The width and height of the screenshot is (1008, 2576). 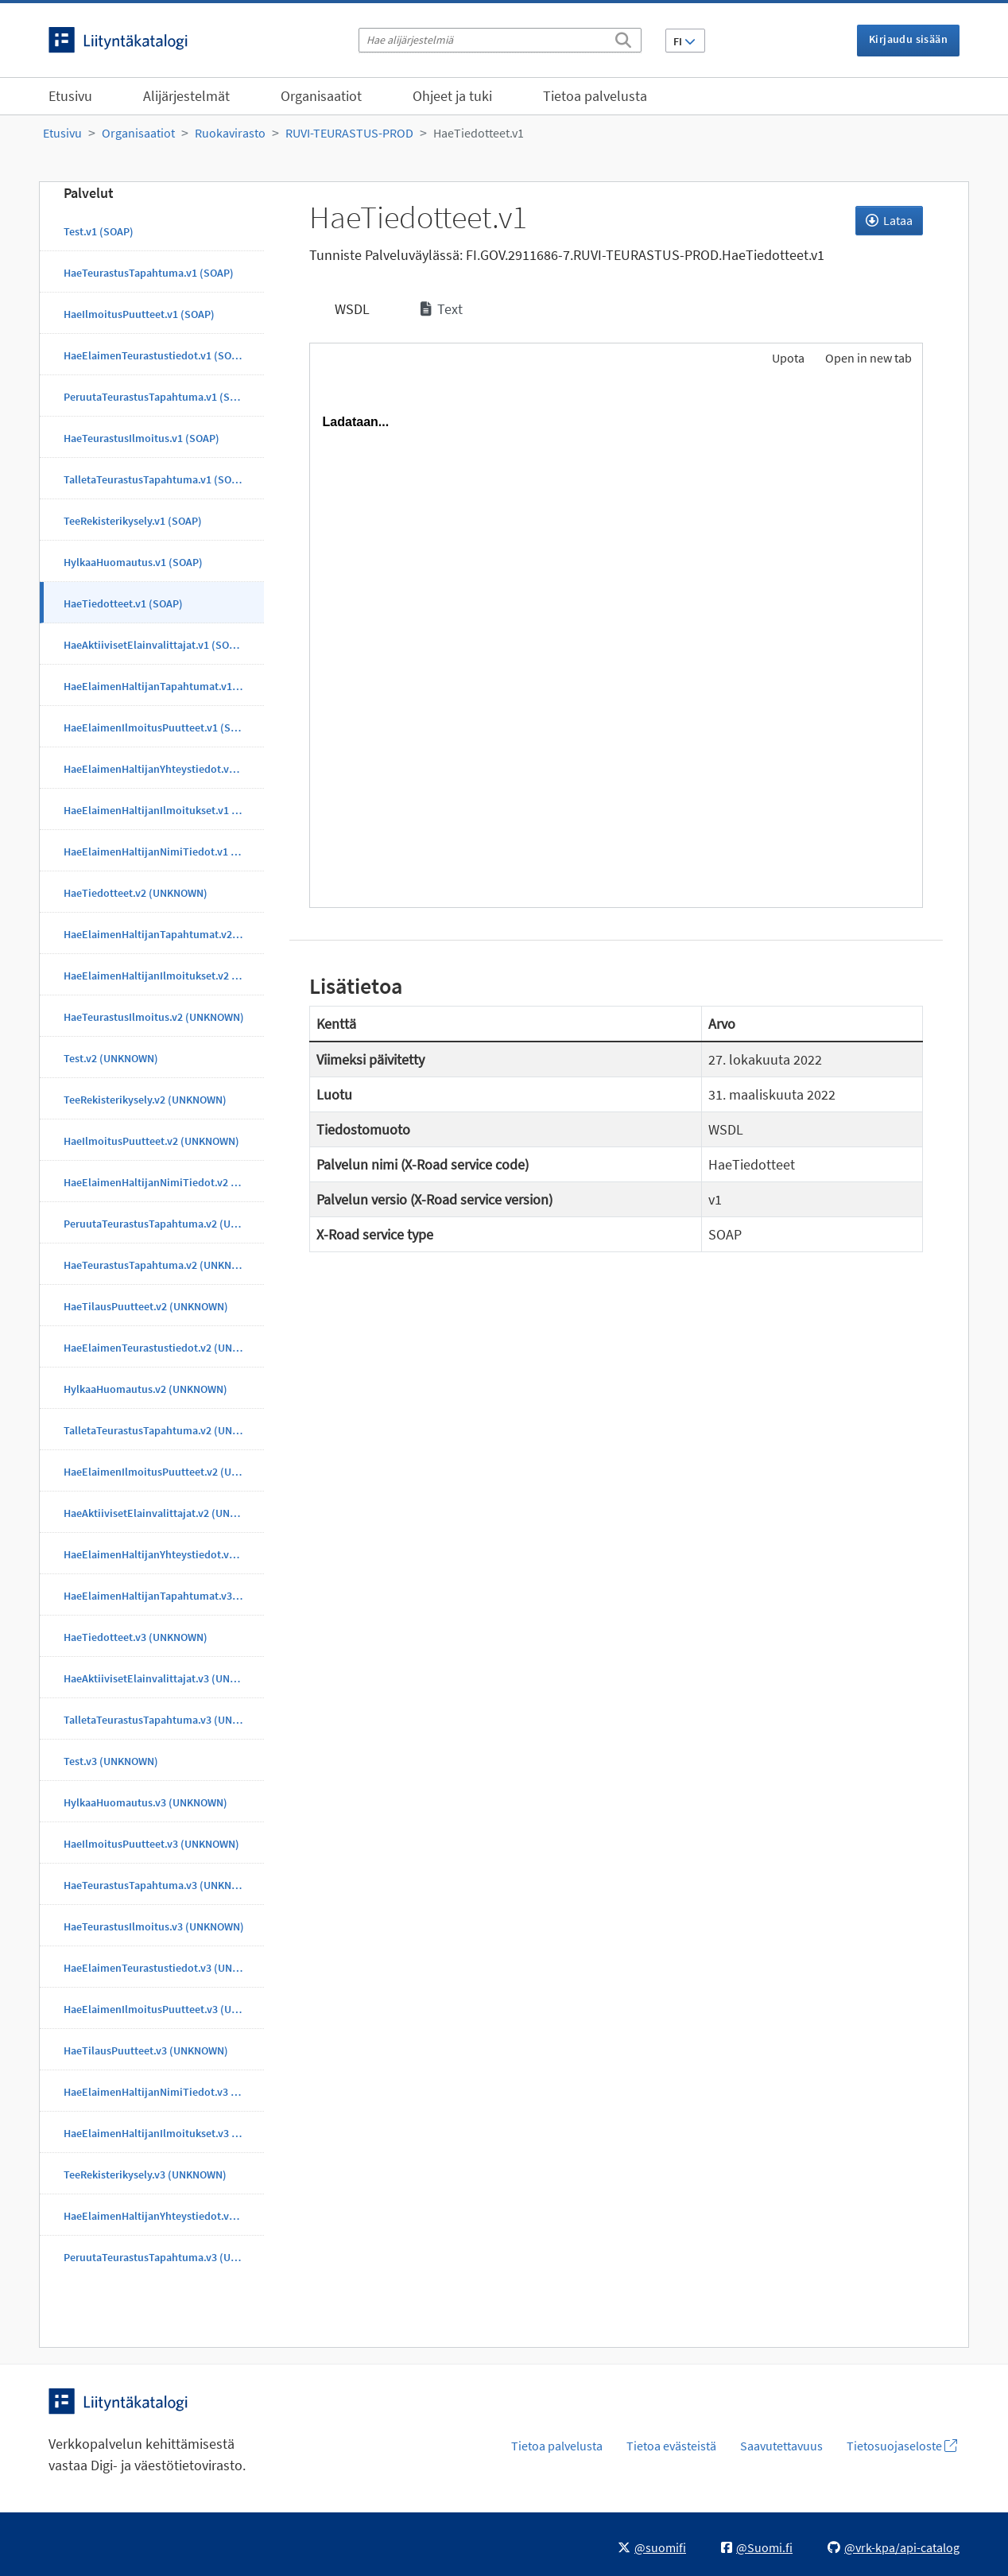 I want to click on Organisaatiot, so click(x=321, y=96).